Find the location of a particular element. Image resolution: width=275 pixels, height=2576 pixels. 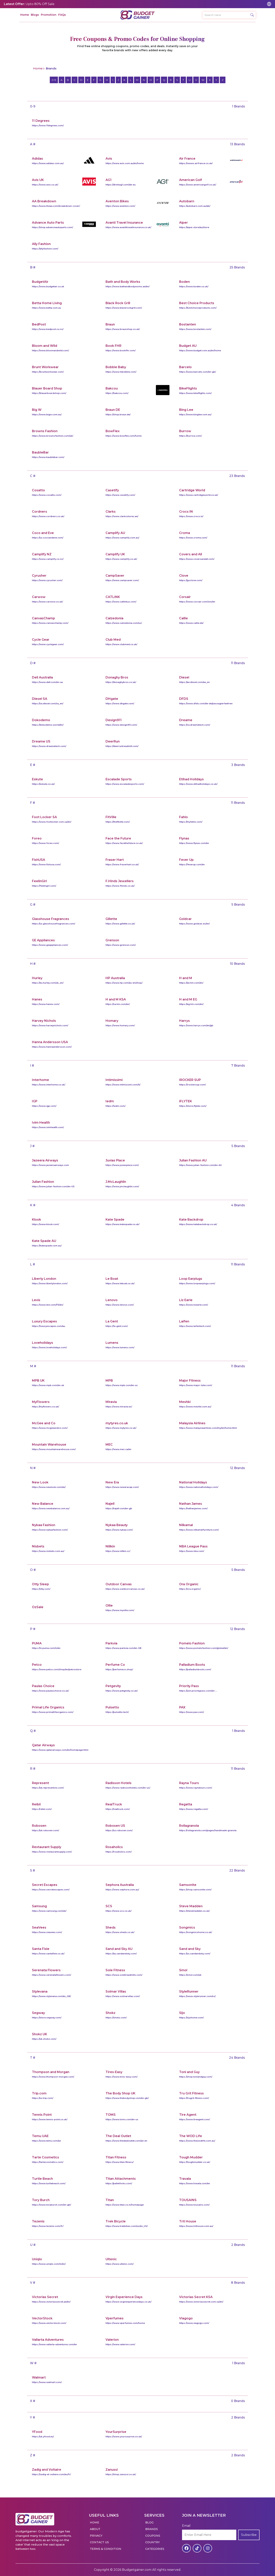

https://www.clarksstores.ae/ is located at coordinates (122, 516).